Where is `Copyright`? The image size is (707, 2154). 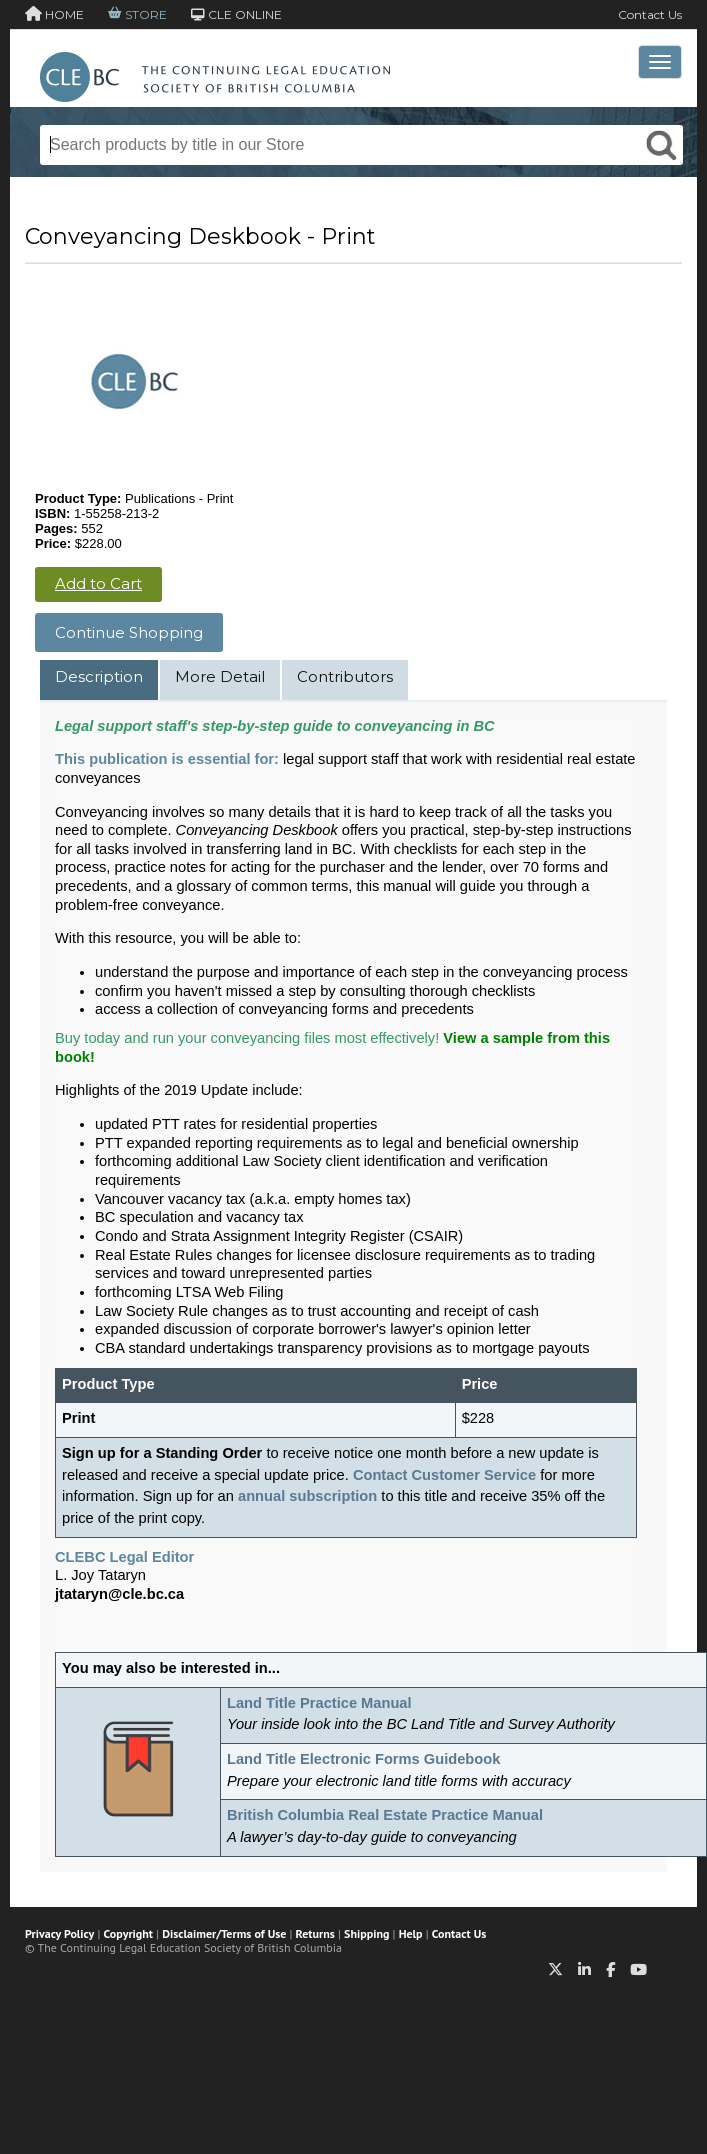
Copyright is located at coordinates (128, 1933).